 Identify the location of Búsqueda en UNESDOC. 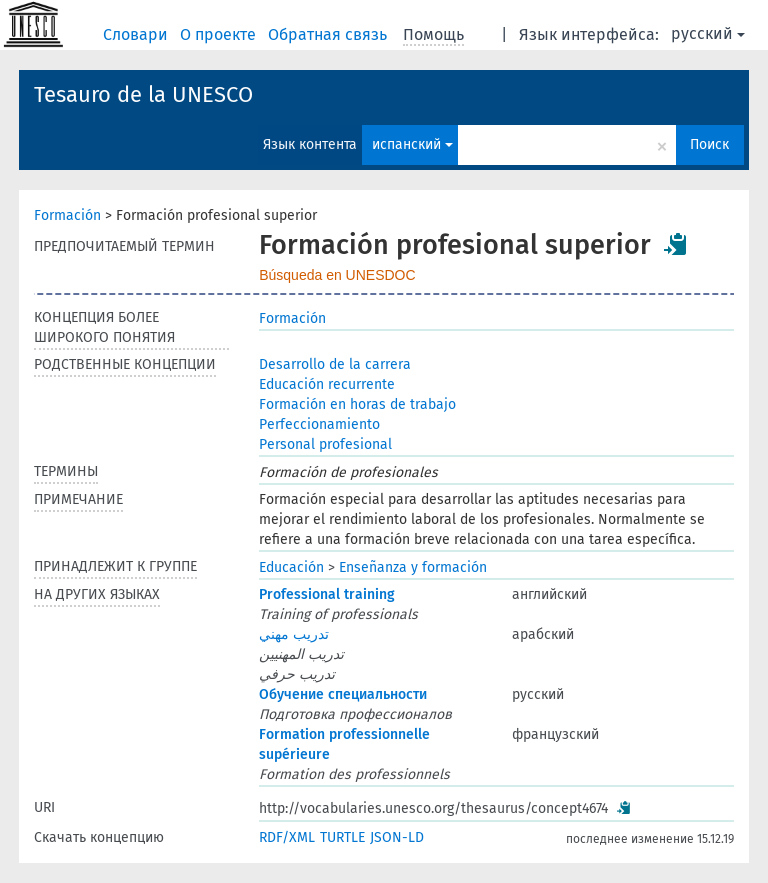
(337, 275).